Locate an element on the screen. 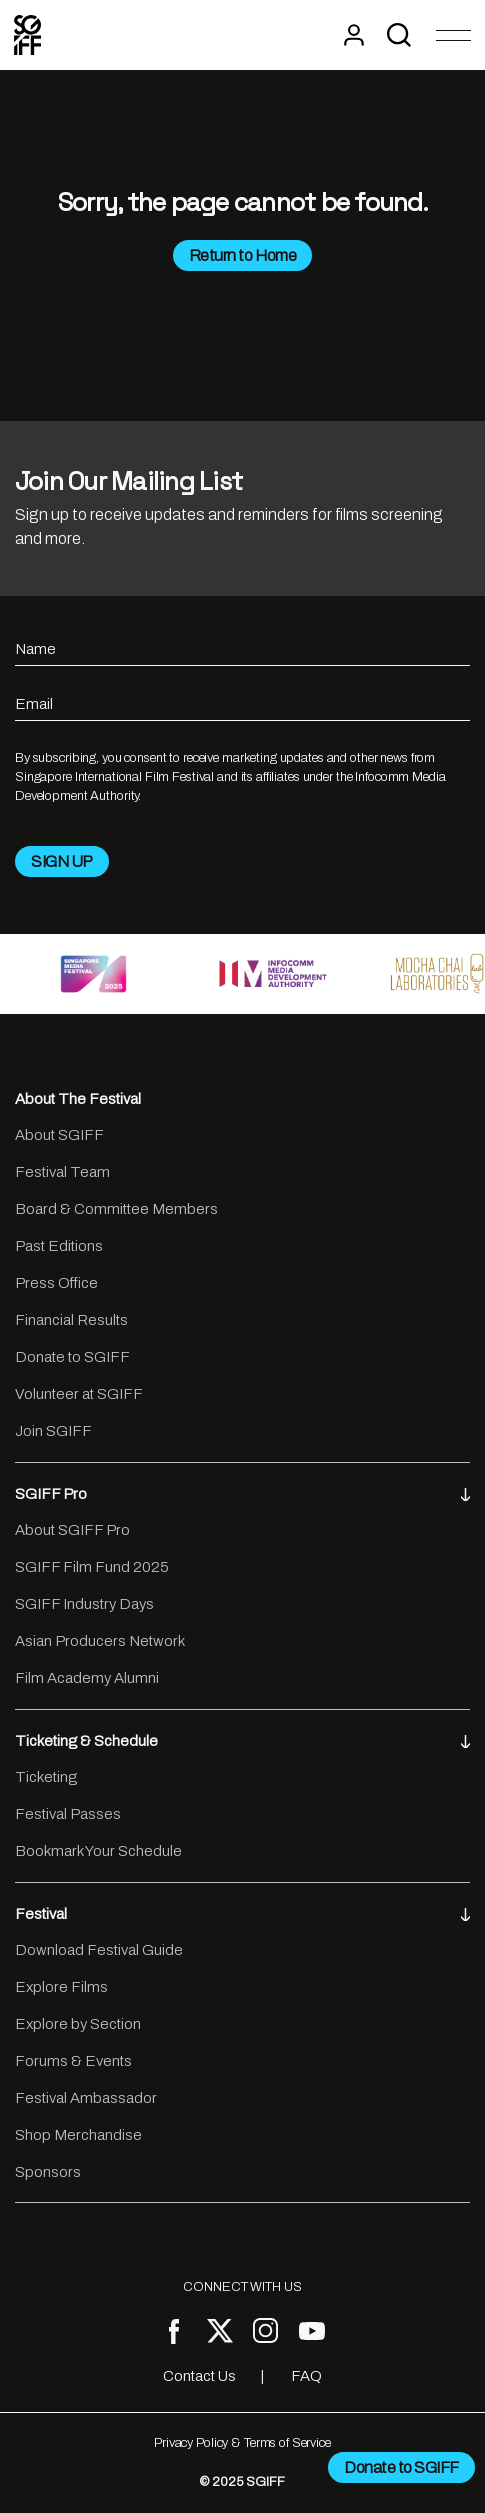 The height and width of the screenshot is (2513, 485). Privacy Policy & Terms of Service is located at coordinates (242, 2443).